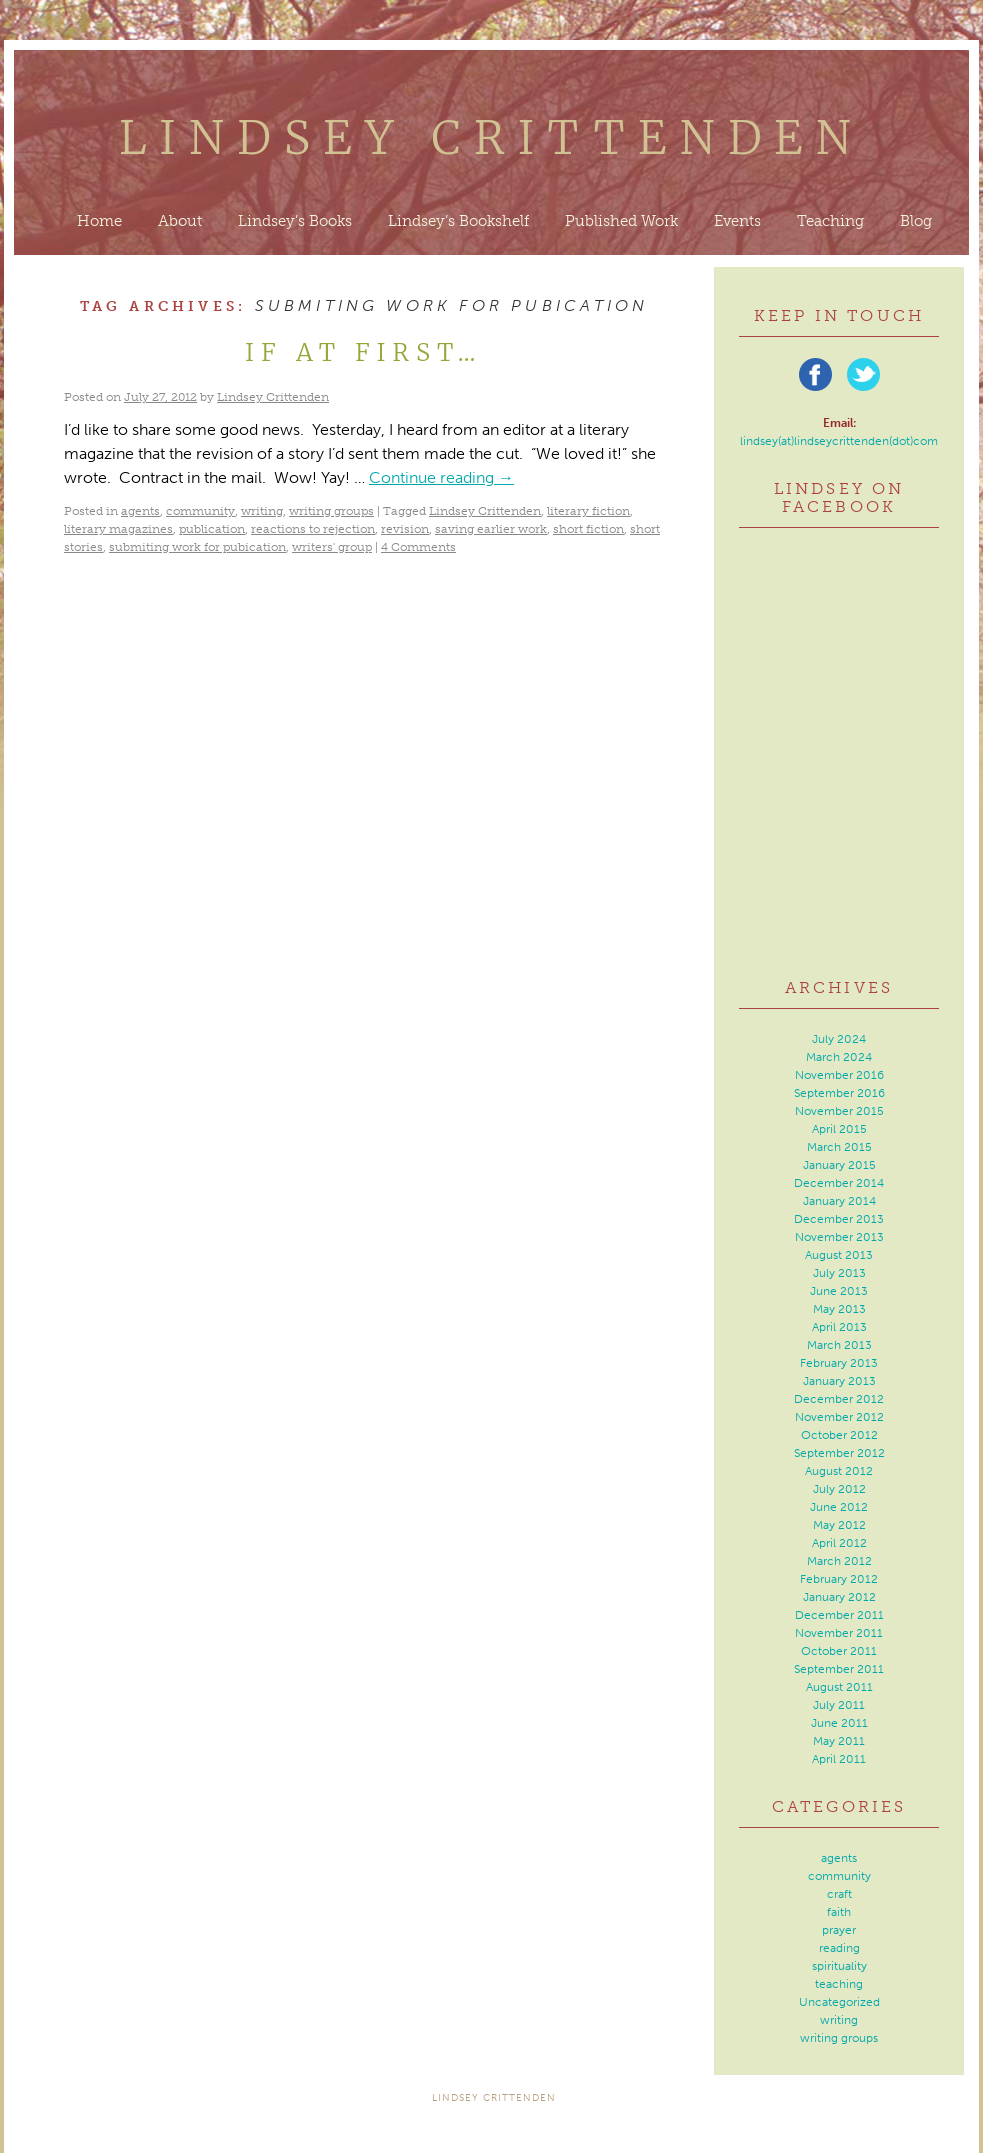  I want to click on November 2015, so click(839, 1111).